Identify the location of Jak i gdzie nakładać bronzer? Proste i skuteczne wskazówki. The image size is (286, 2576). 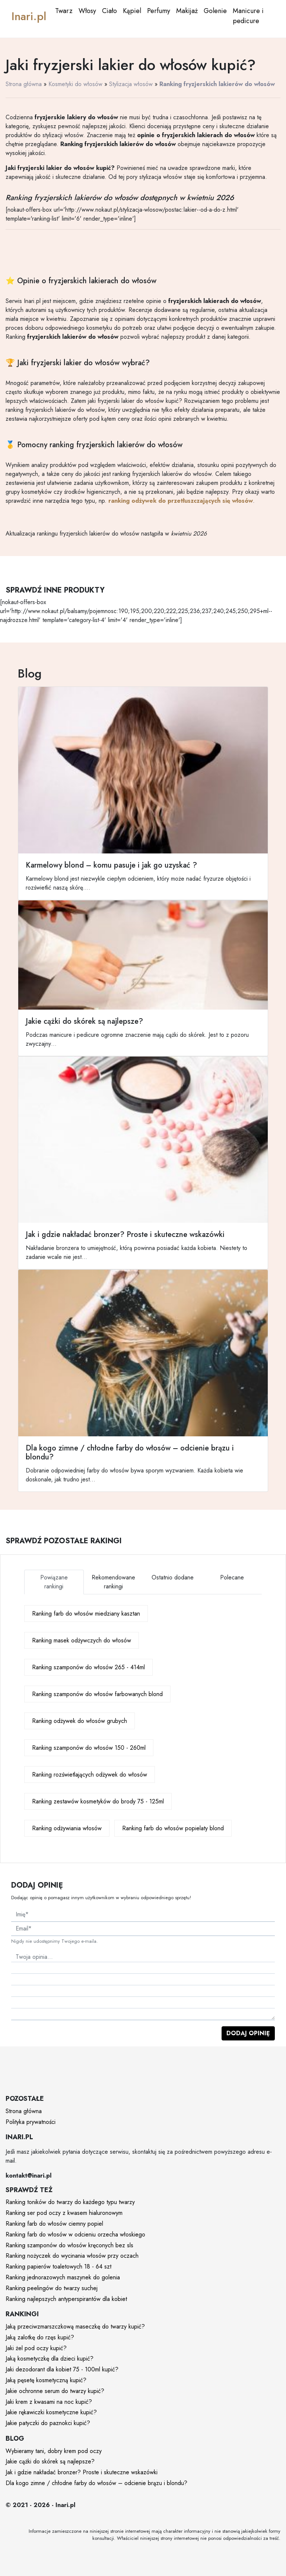
(82, 2472).